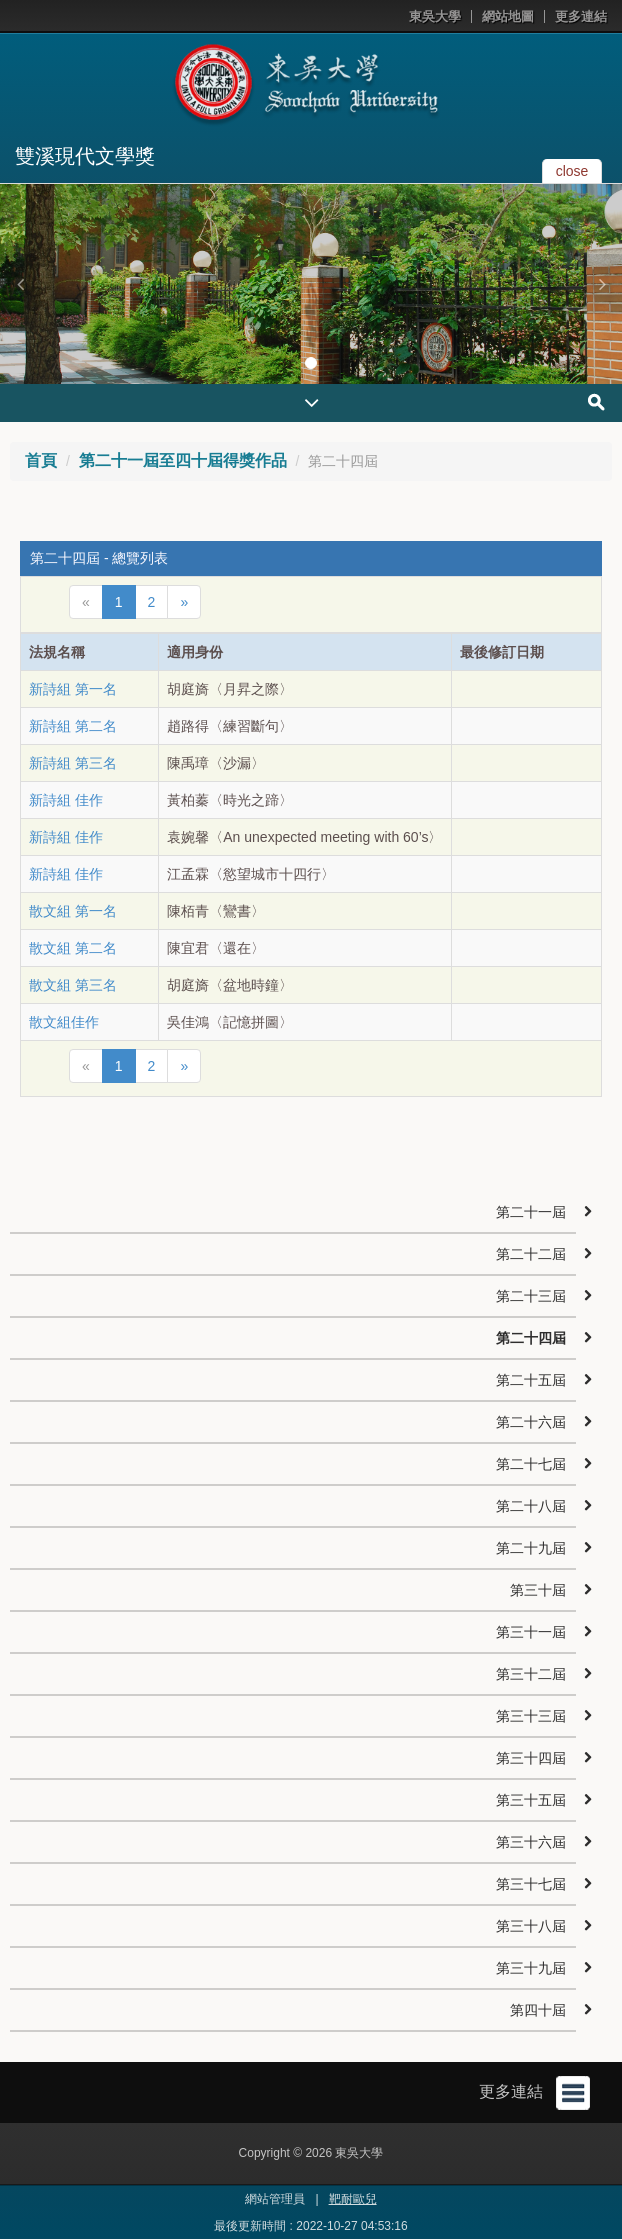  Describe the element at coordinates (353, 2199) in the screenshot. I see `靶耐歐兒` at that location.